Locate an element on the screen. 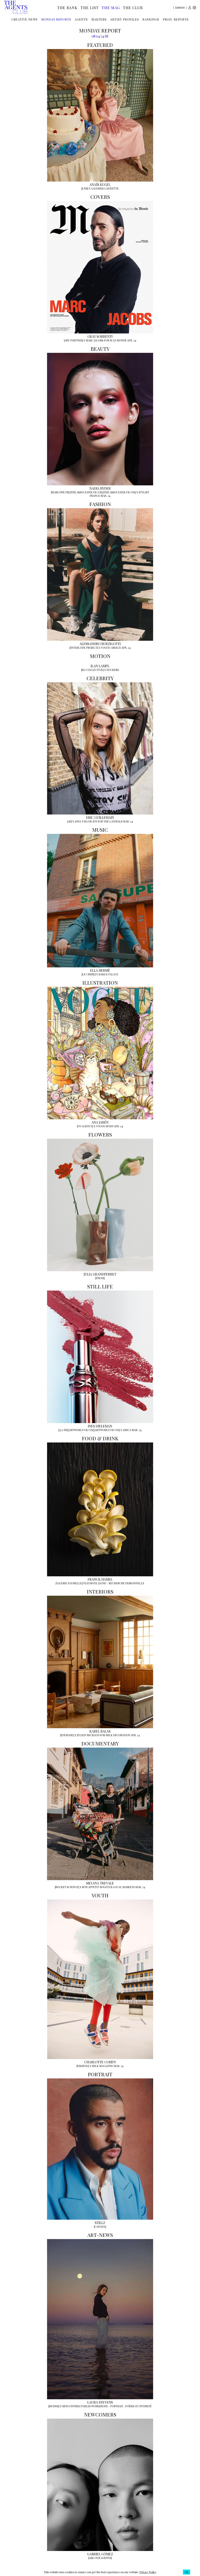 This screenshot has height=2576, width=200. ELLA HERMË is located at coordinates (100, 970).